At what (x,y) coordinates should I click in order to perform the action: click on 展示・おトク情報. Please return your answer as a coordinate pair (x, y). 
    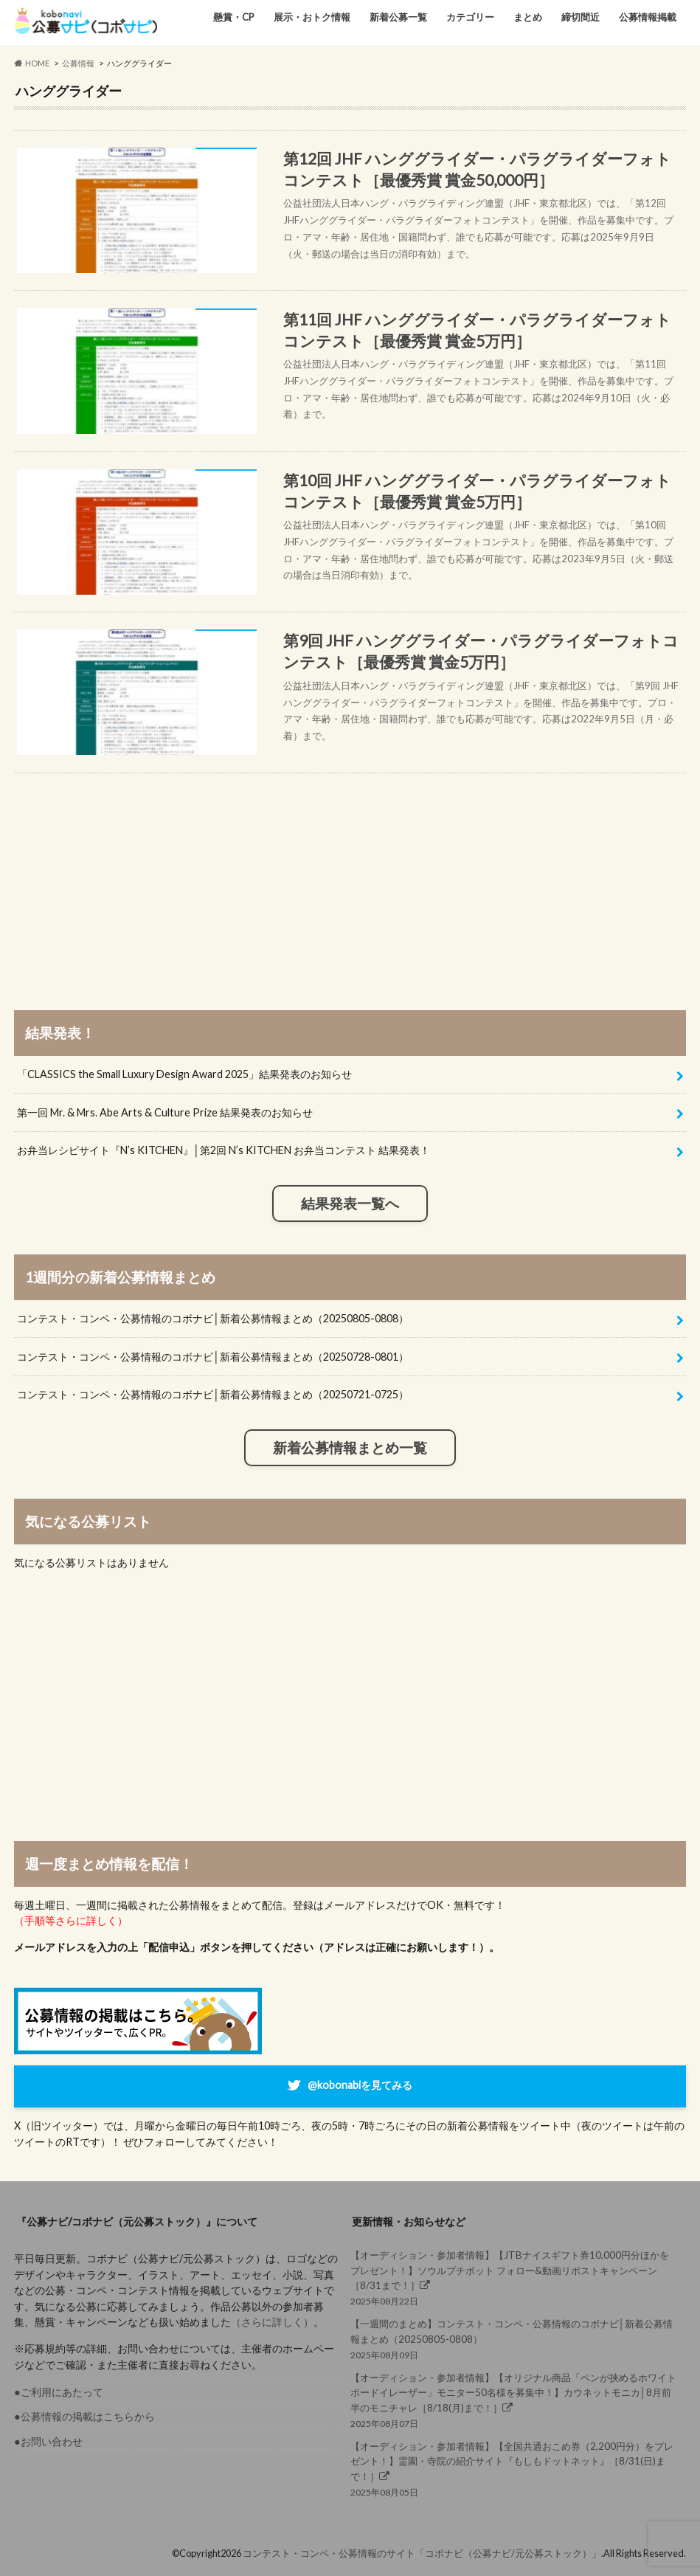
    Looking at the image, I should click on (312, 17).